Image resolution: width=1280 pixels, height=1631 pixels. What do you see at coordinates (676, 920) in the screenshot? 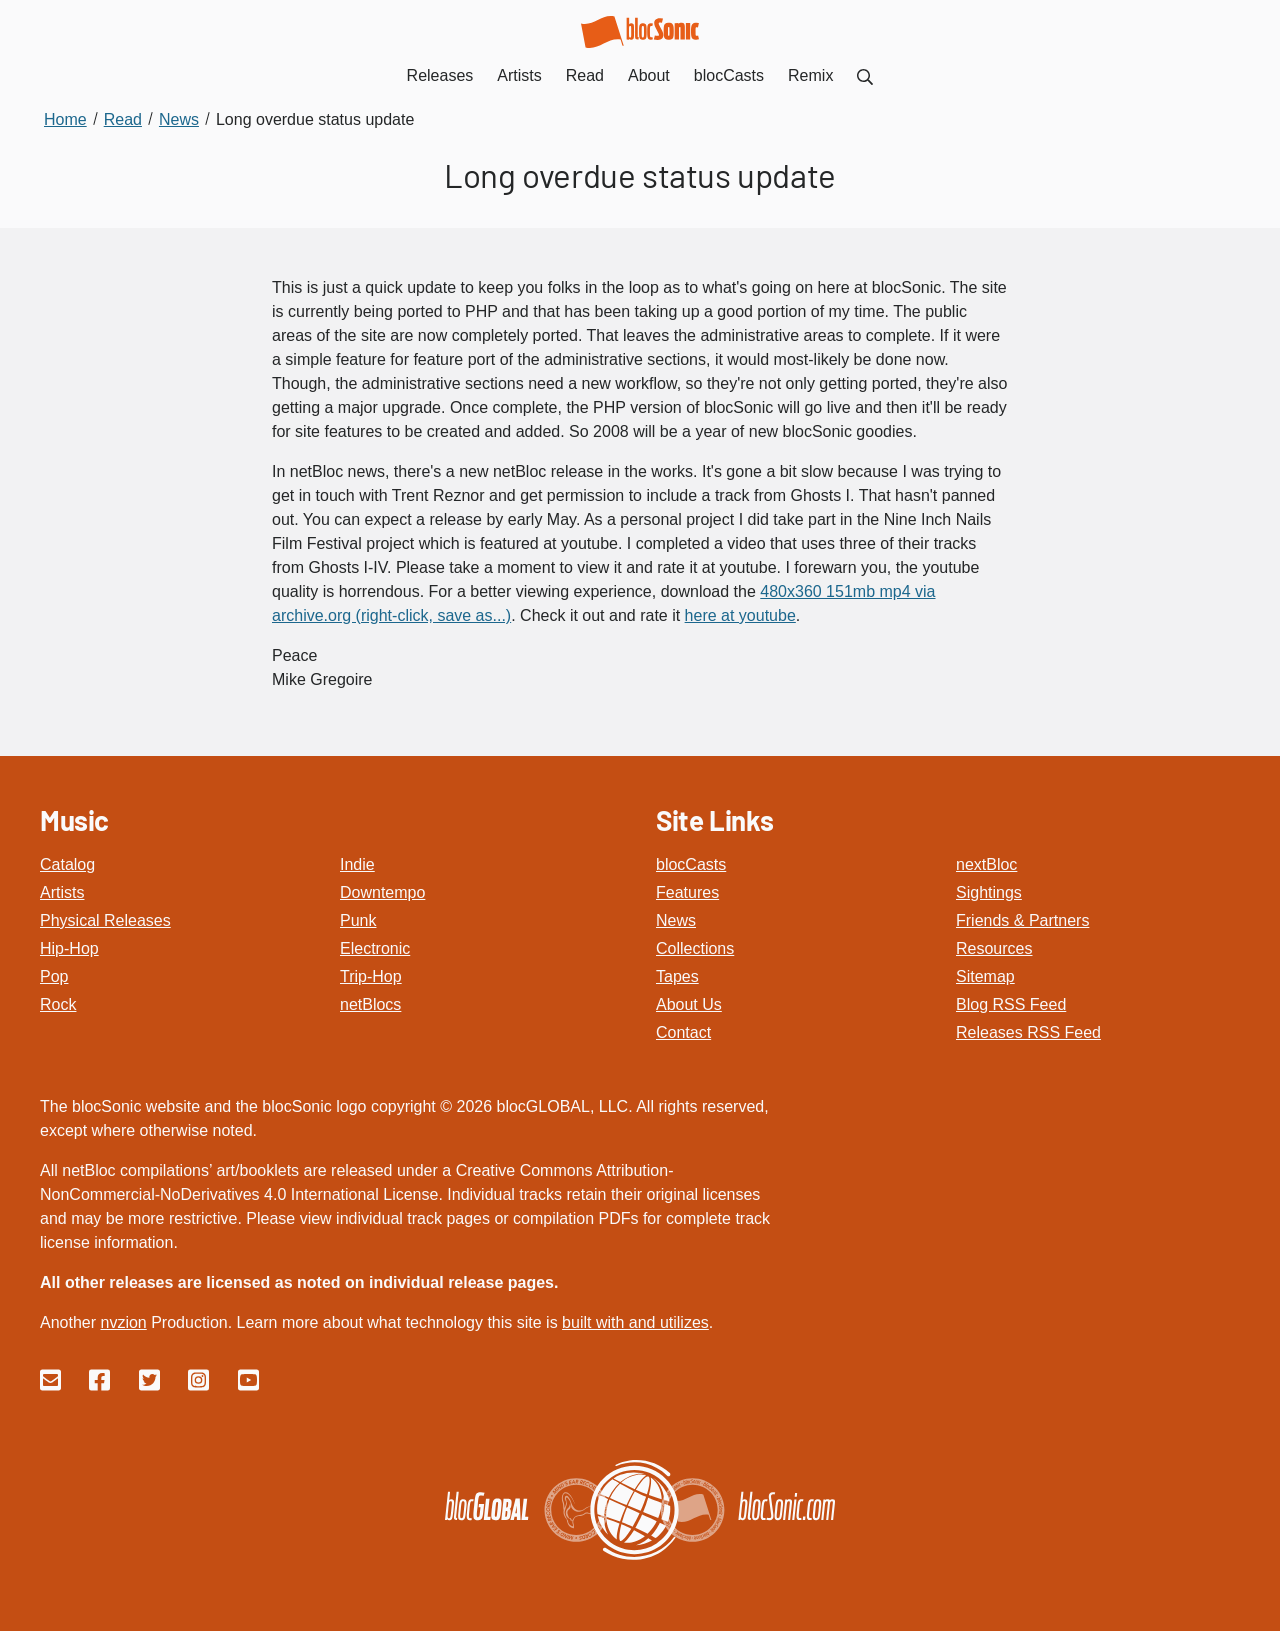
I see `News` at bounding box center [676, 920].